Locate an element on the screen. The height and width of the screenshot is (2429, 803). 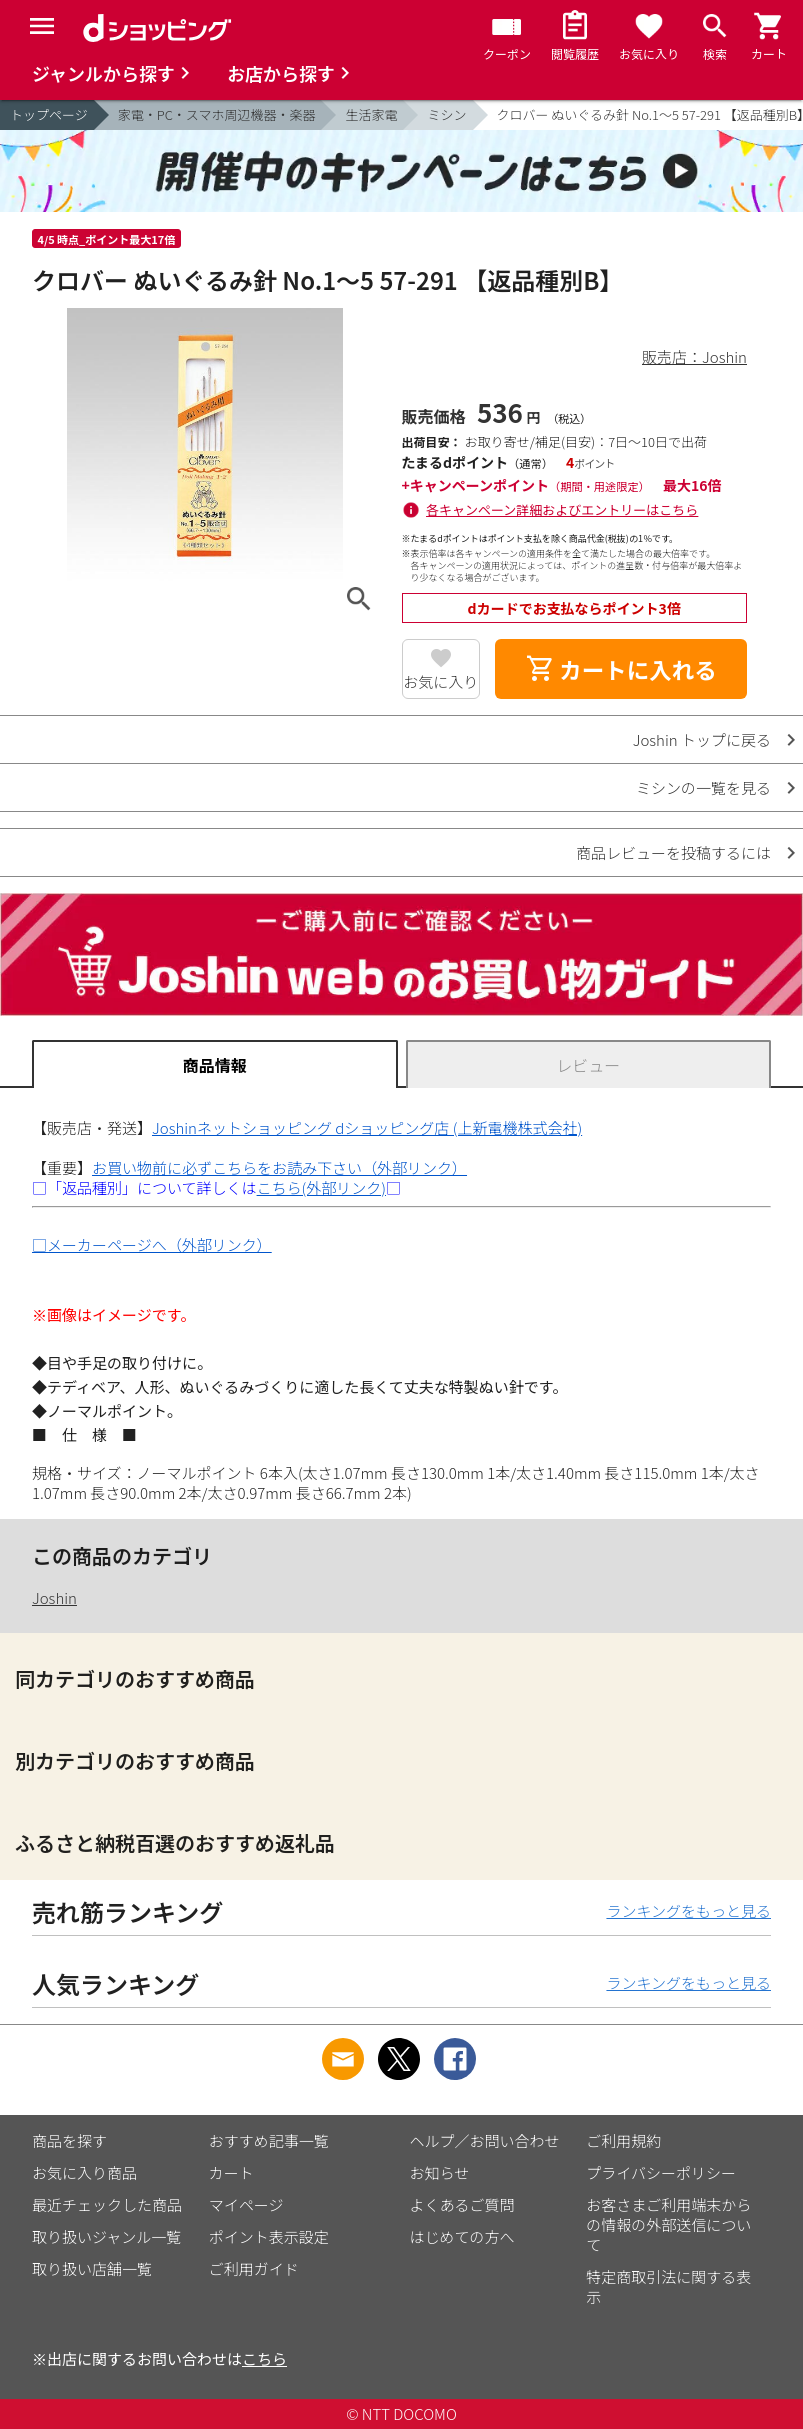
お気に入り is located at coordinates (440, 681).